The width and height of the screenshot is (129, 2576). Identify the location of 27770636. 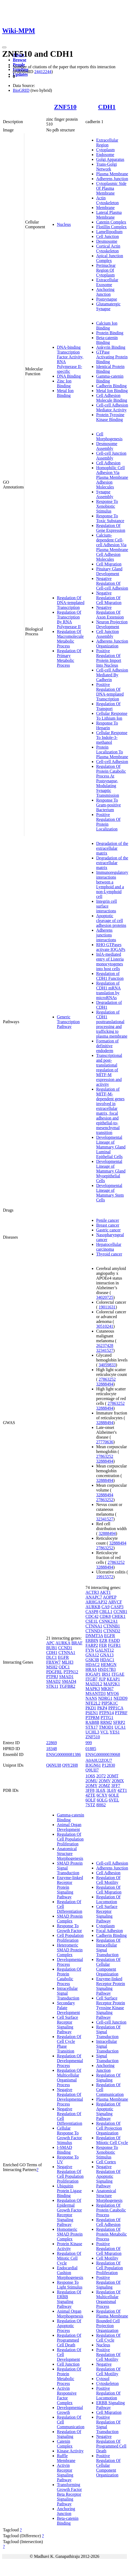
(104, 1442).